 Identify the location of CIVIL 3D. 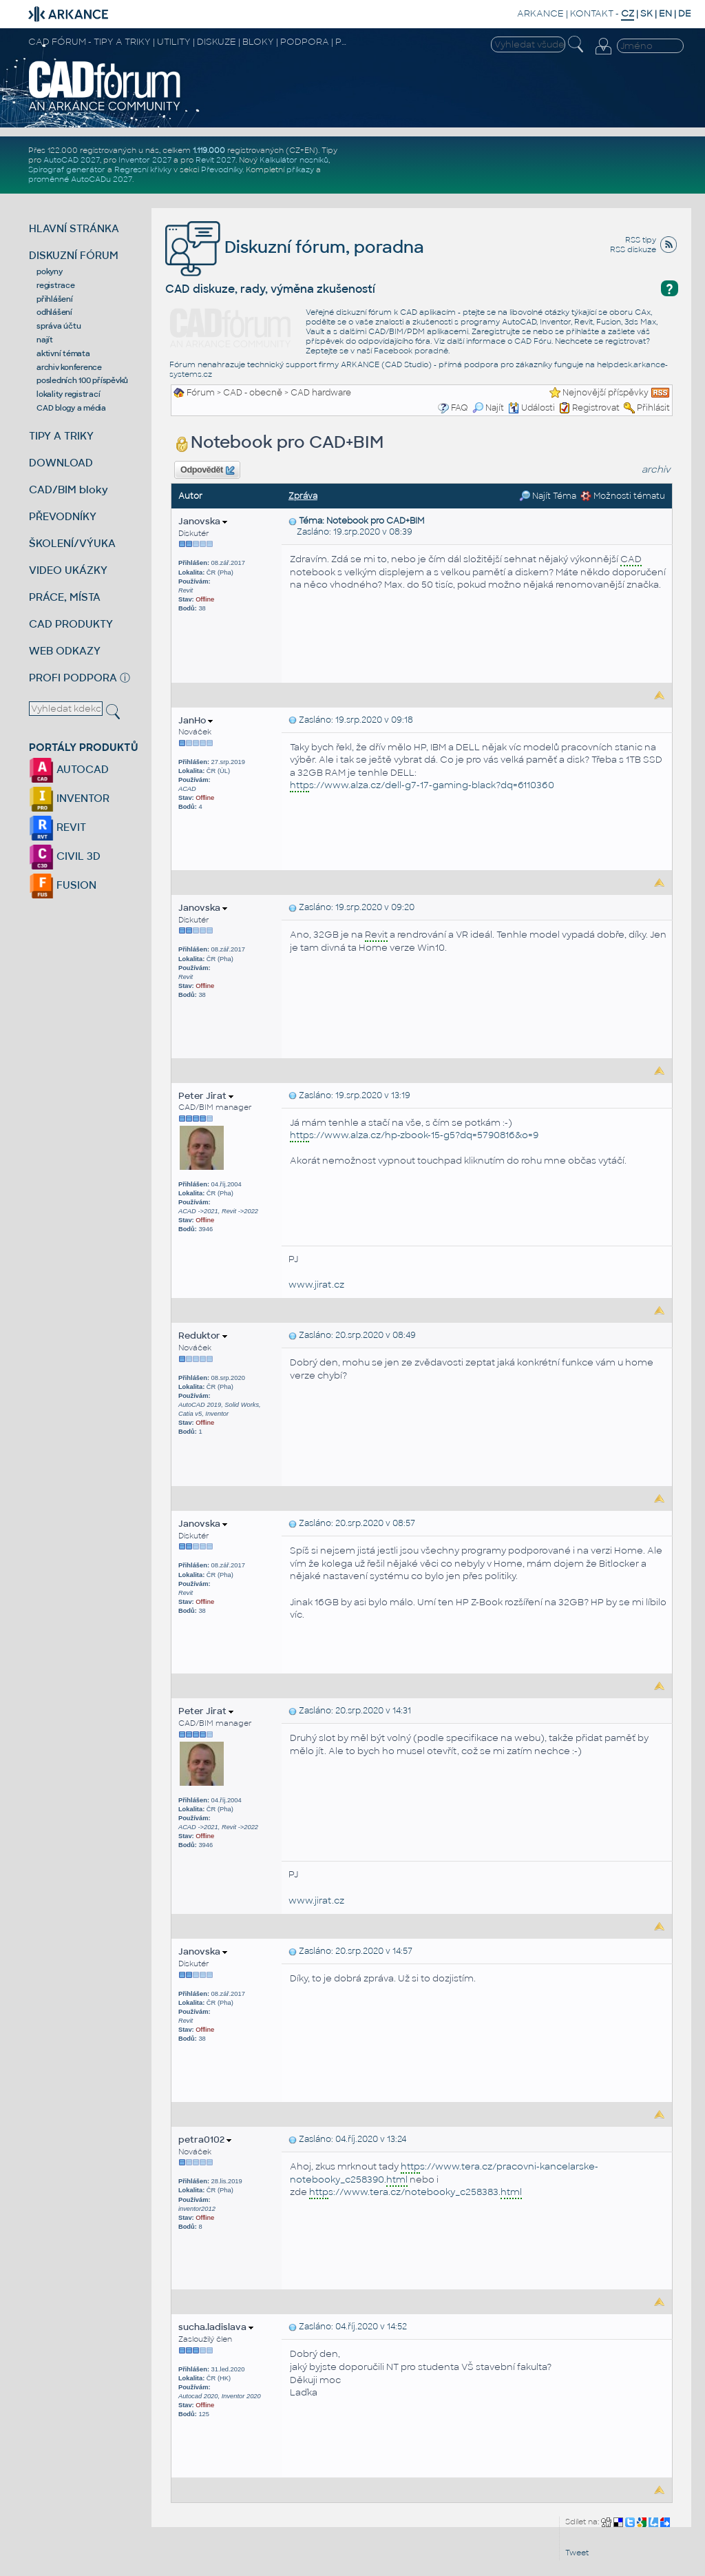
(65, 856).